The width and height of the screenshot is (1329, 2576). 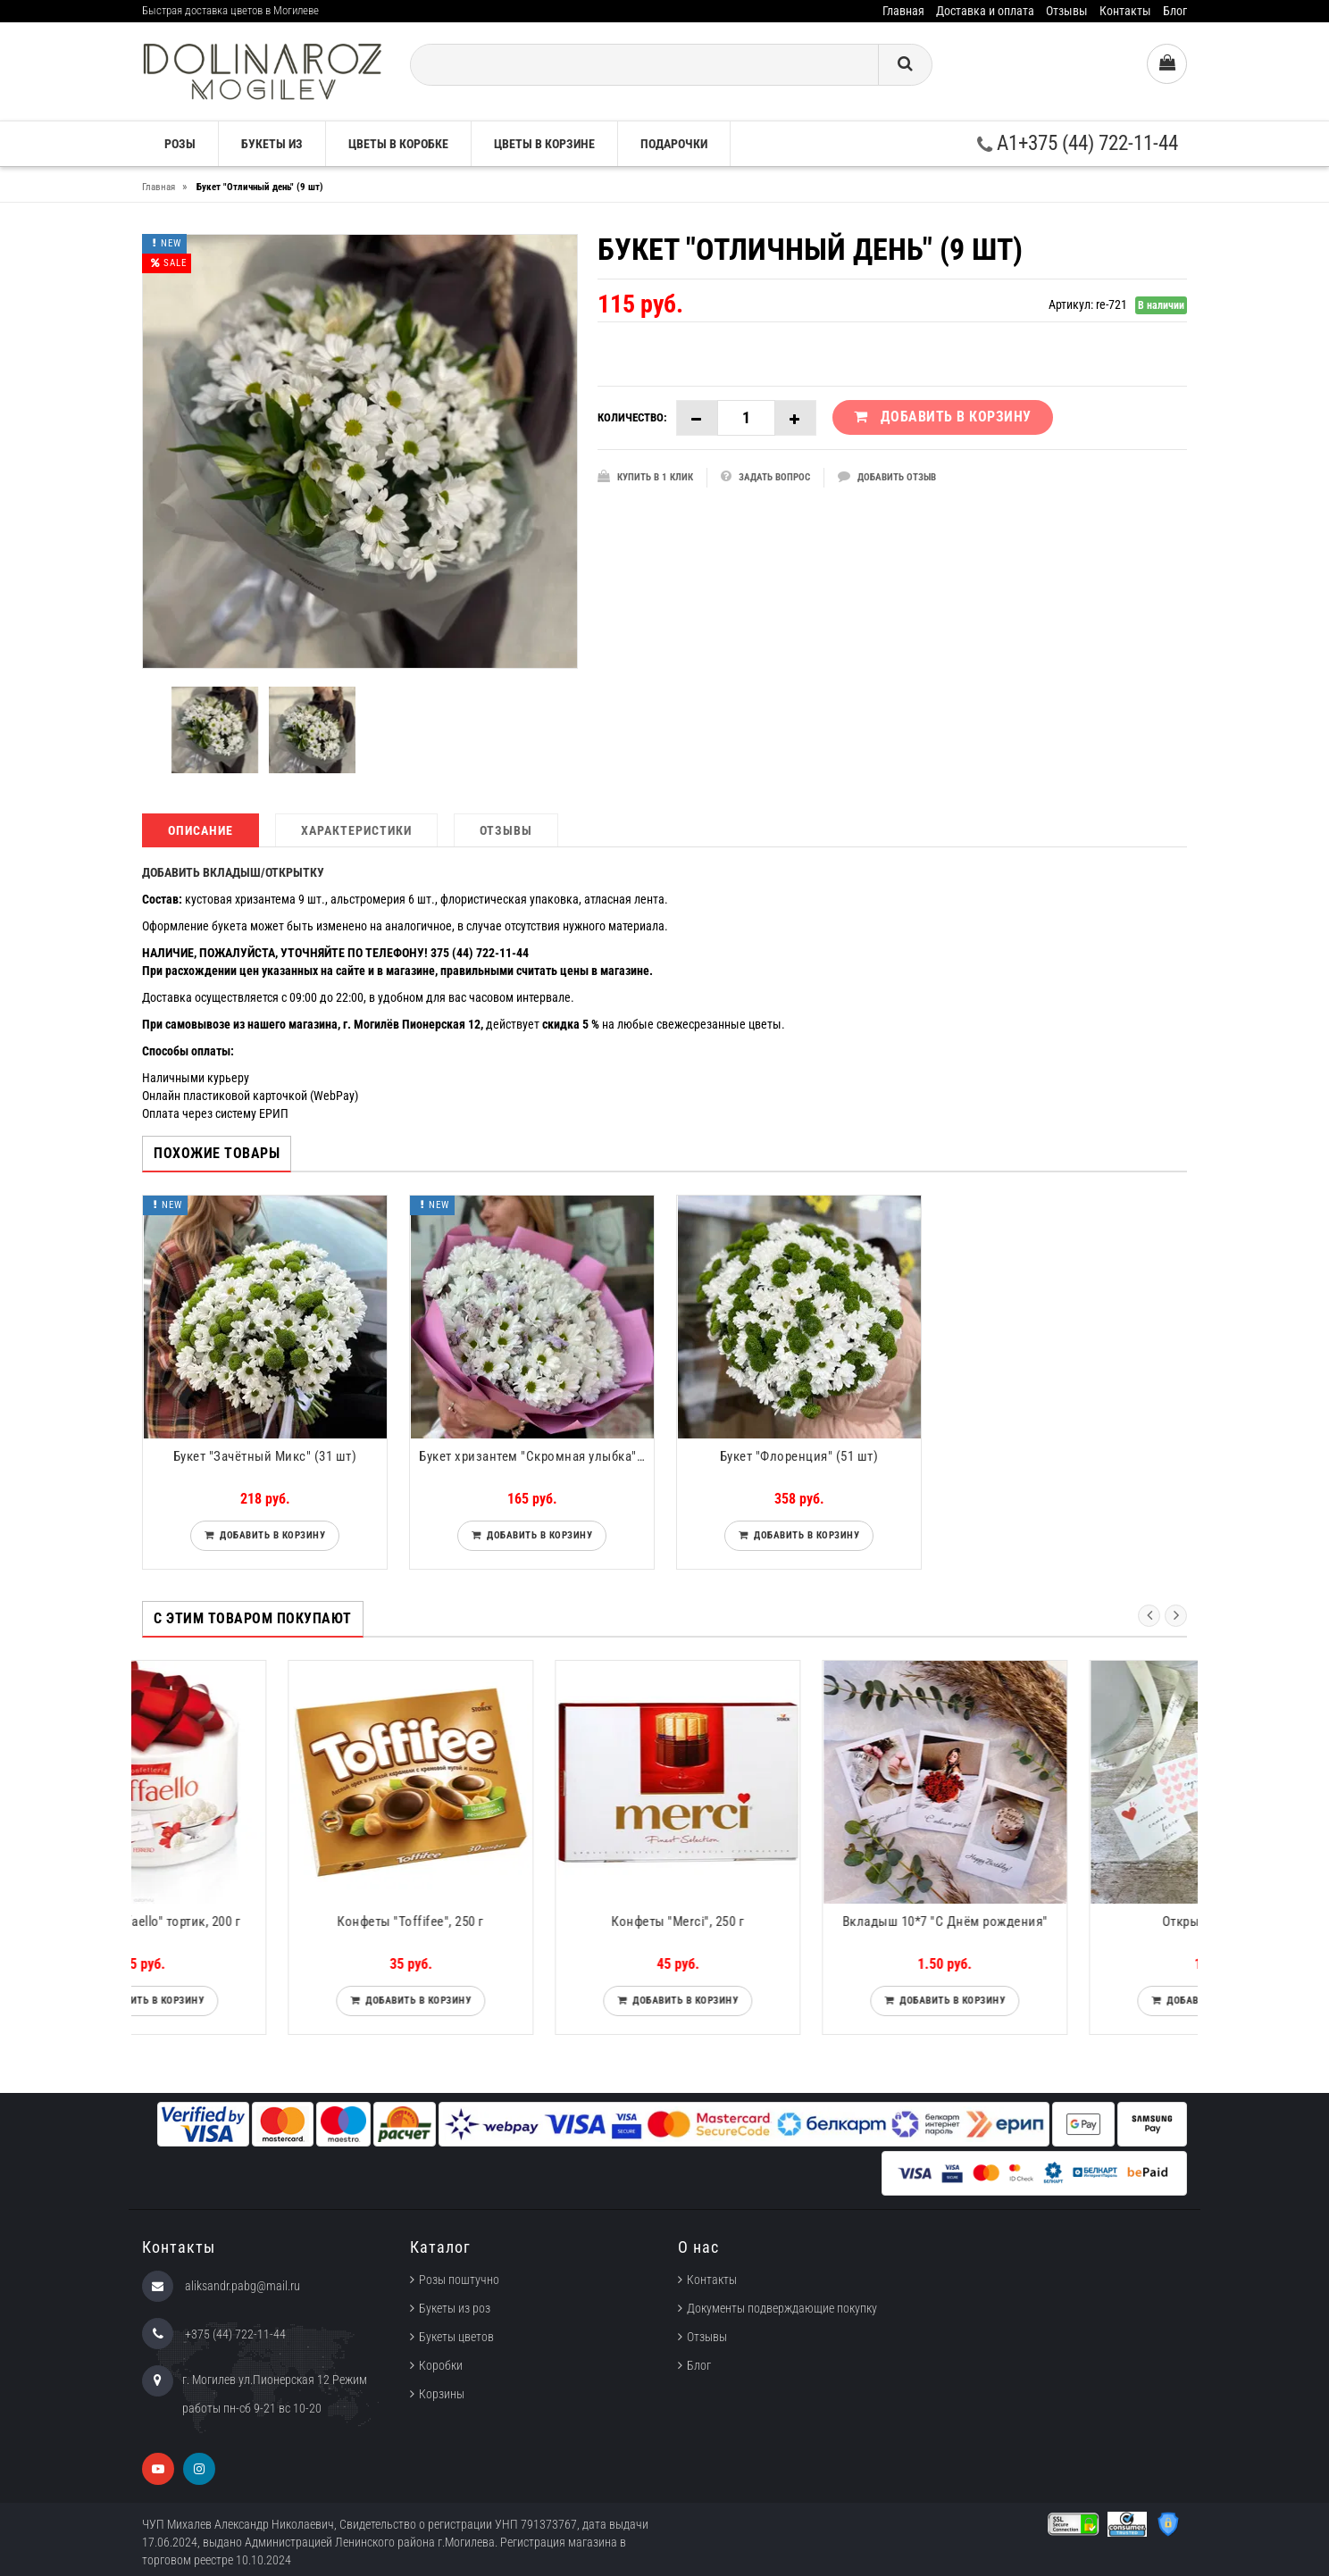 What do you see at coordinates (536, 1456) in the screenshot?
I see `Букет хризантем "Скромная улыбка" (15 шт)` at bounding box center [536, 1456].